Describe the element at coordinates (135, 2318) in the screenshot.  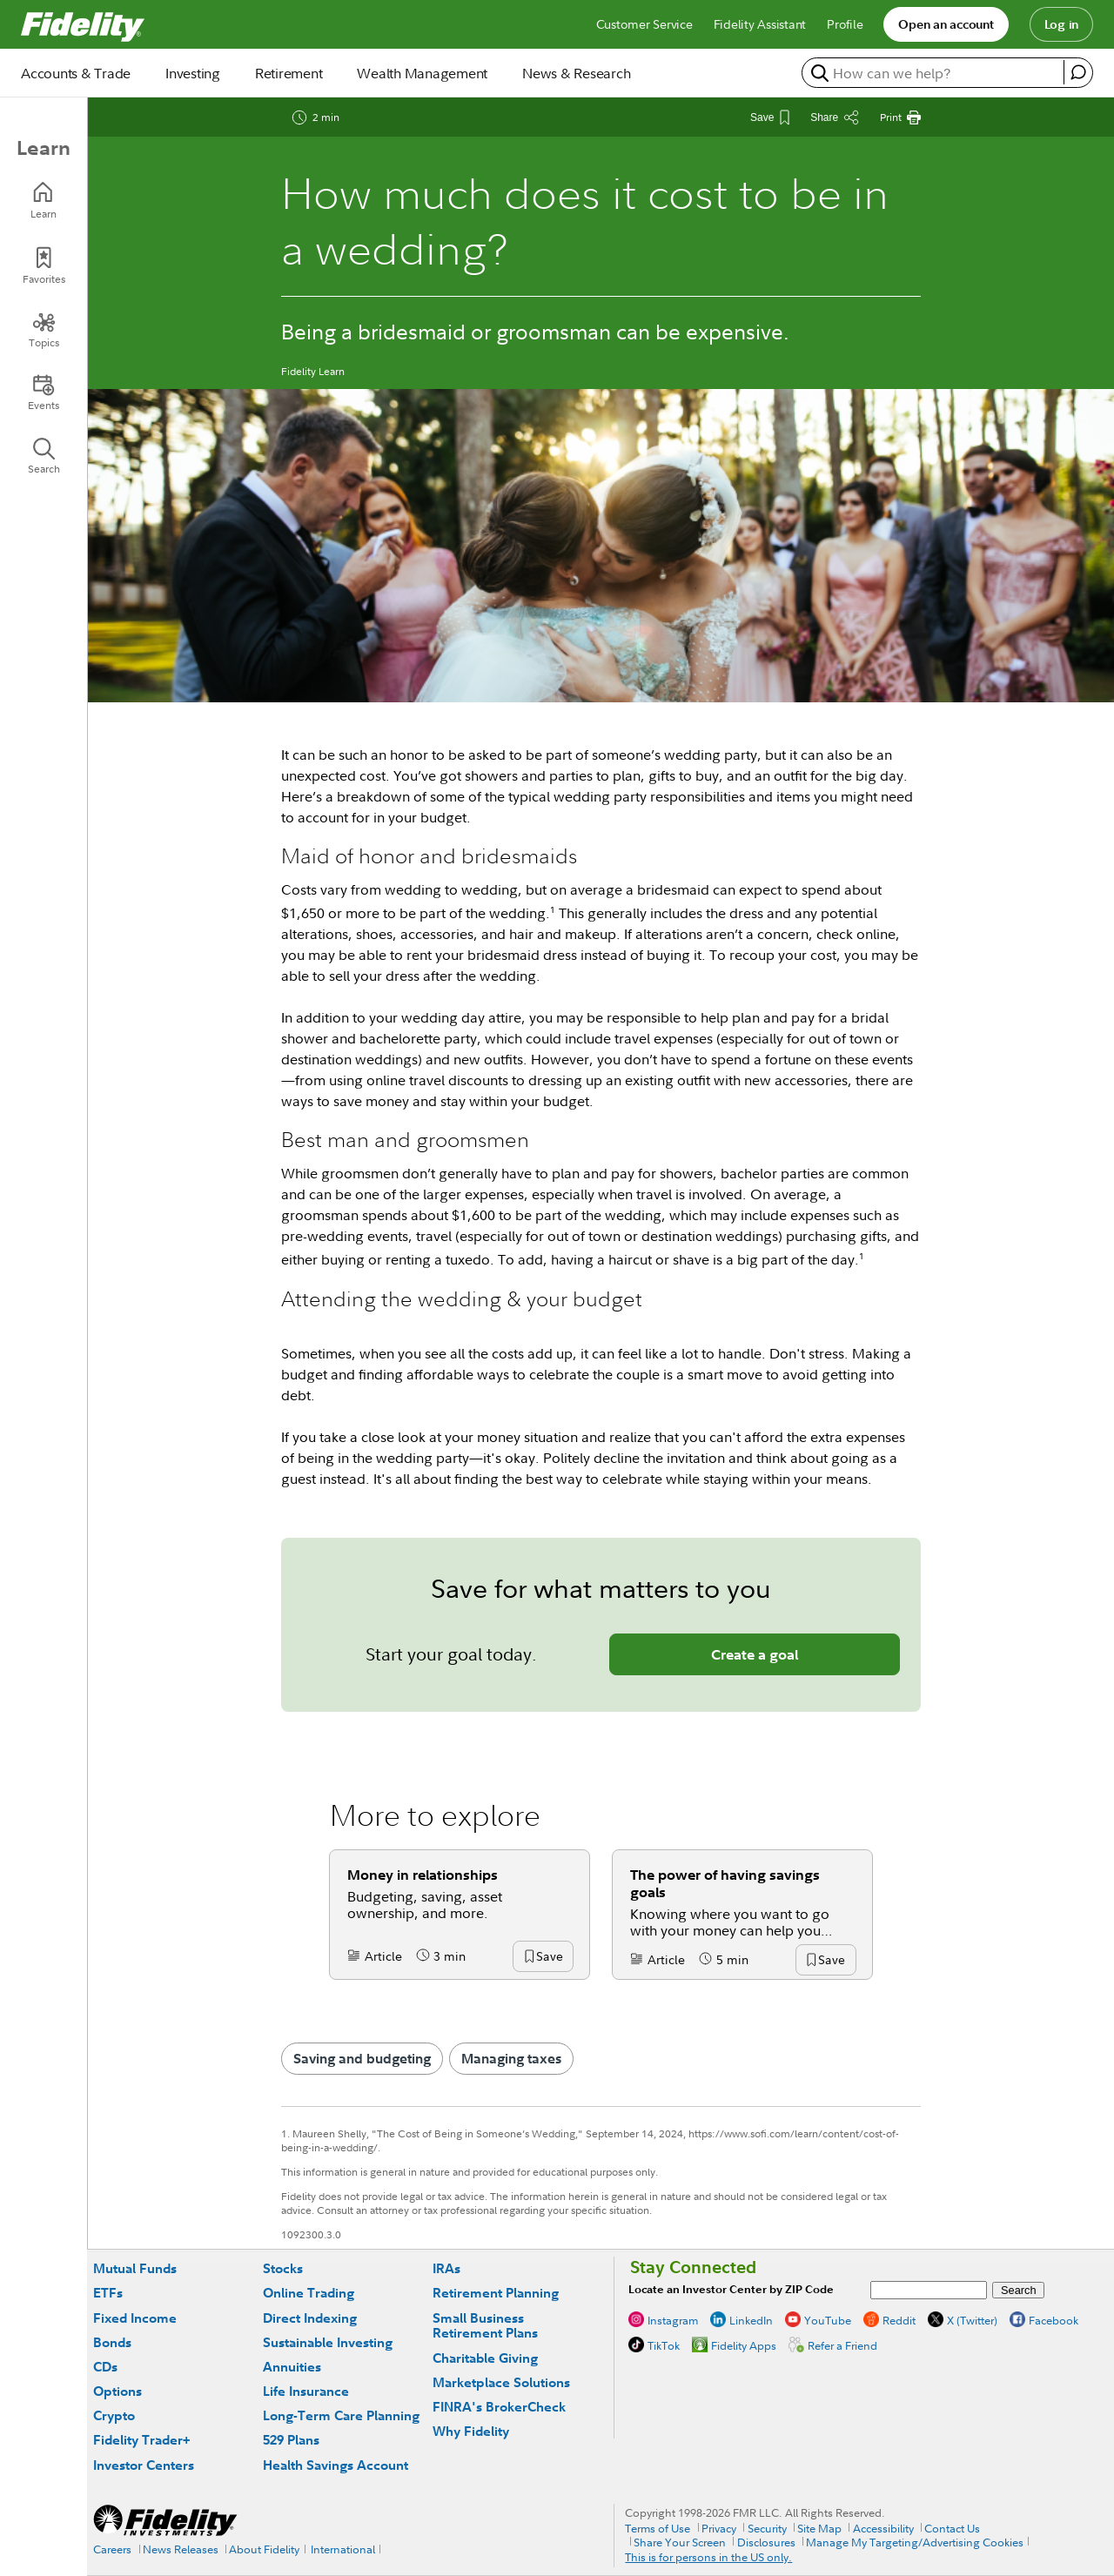
I see `Fixed Income` at that location.